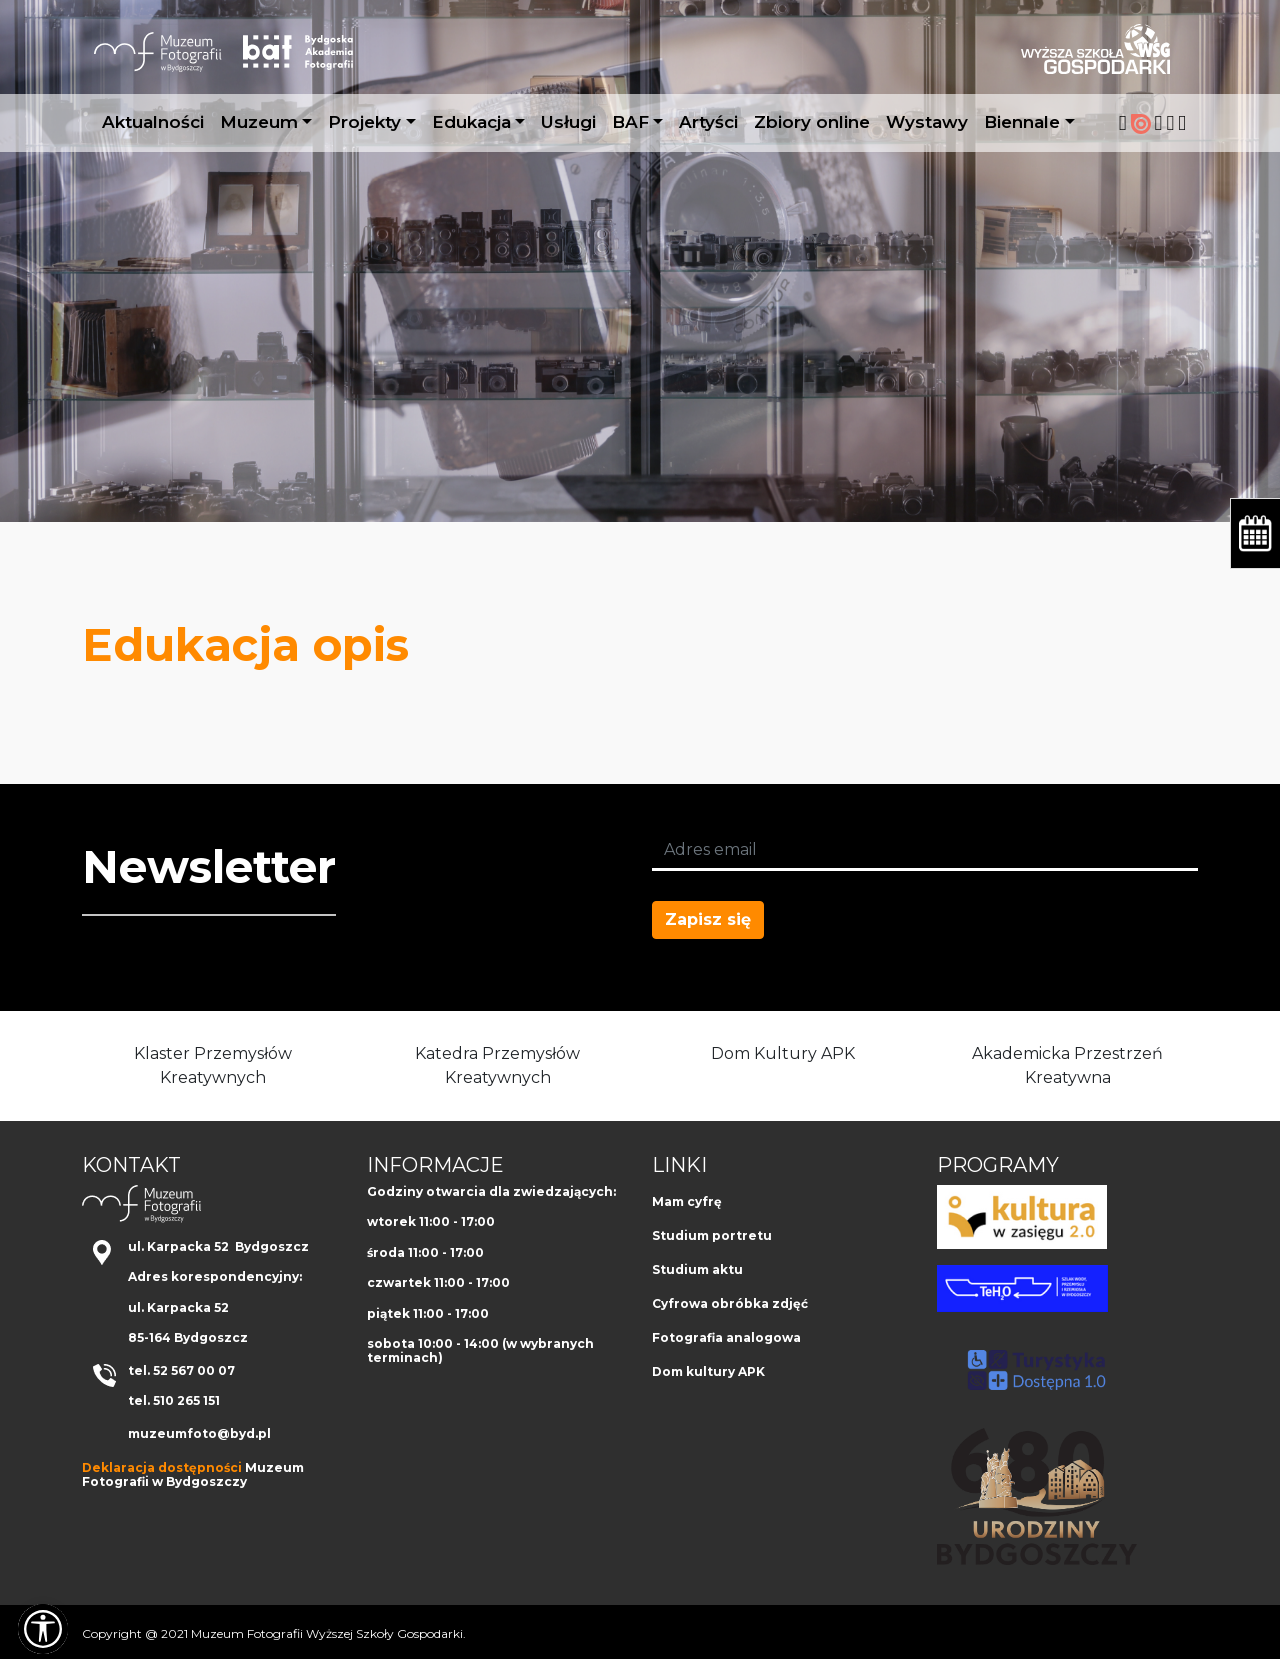 The height and width of the screenshot is (1659, 1280). Describe the element at coordinates (1022, 122) in the screenshot. I see `Biennale [button]` at that location.